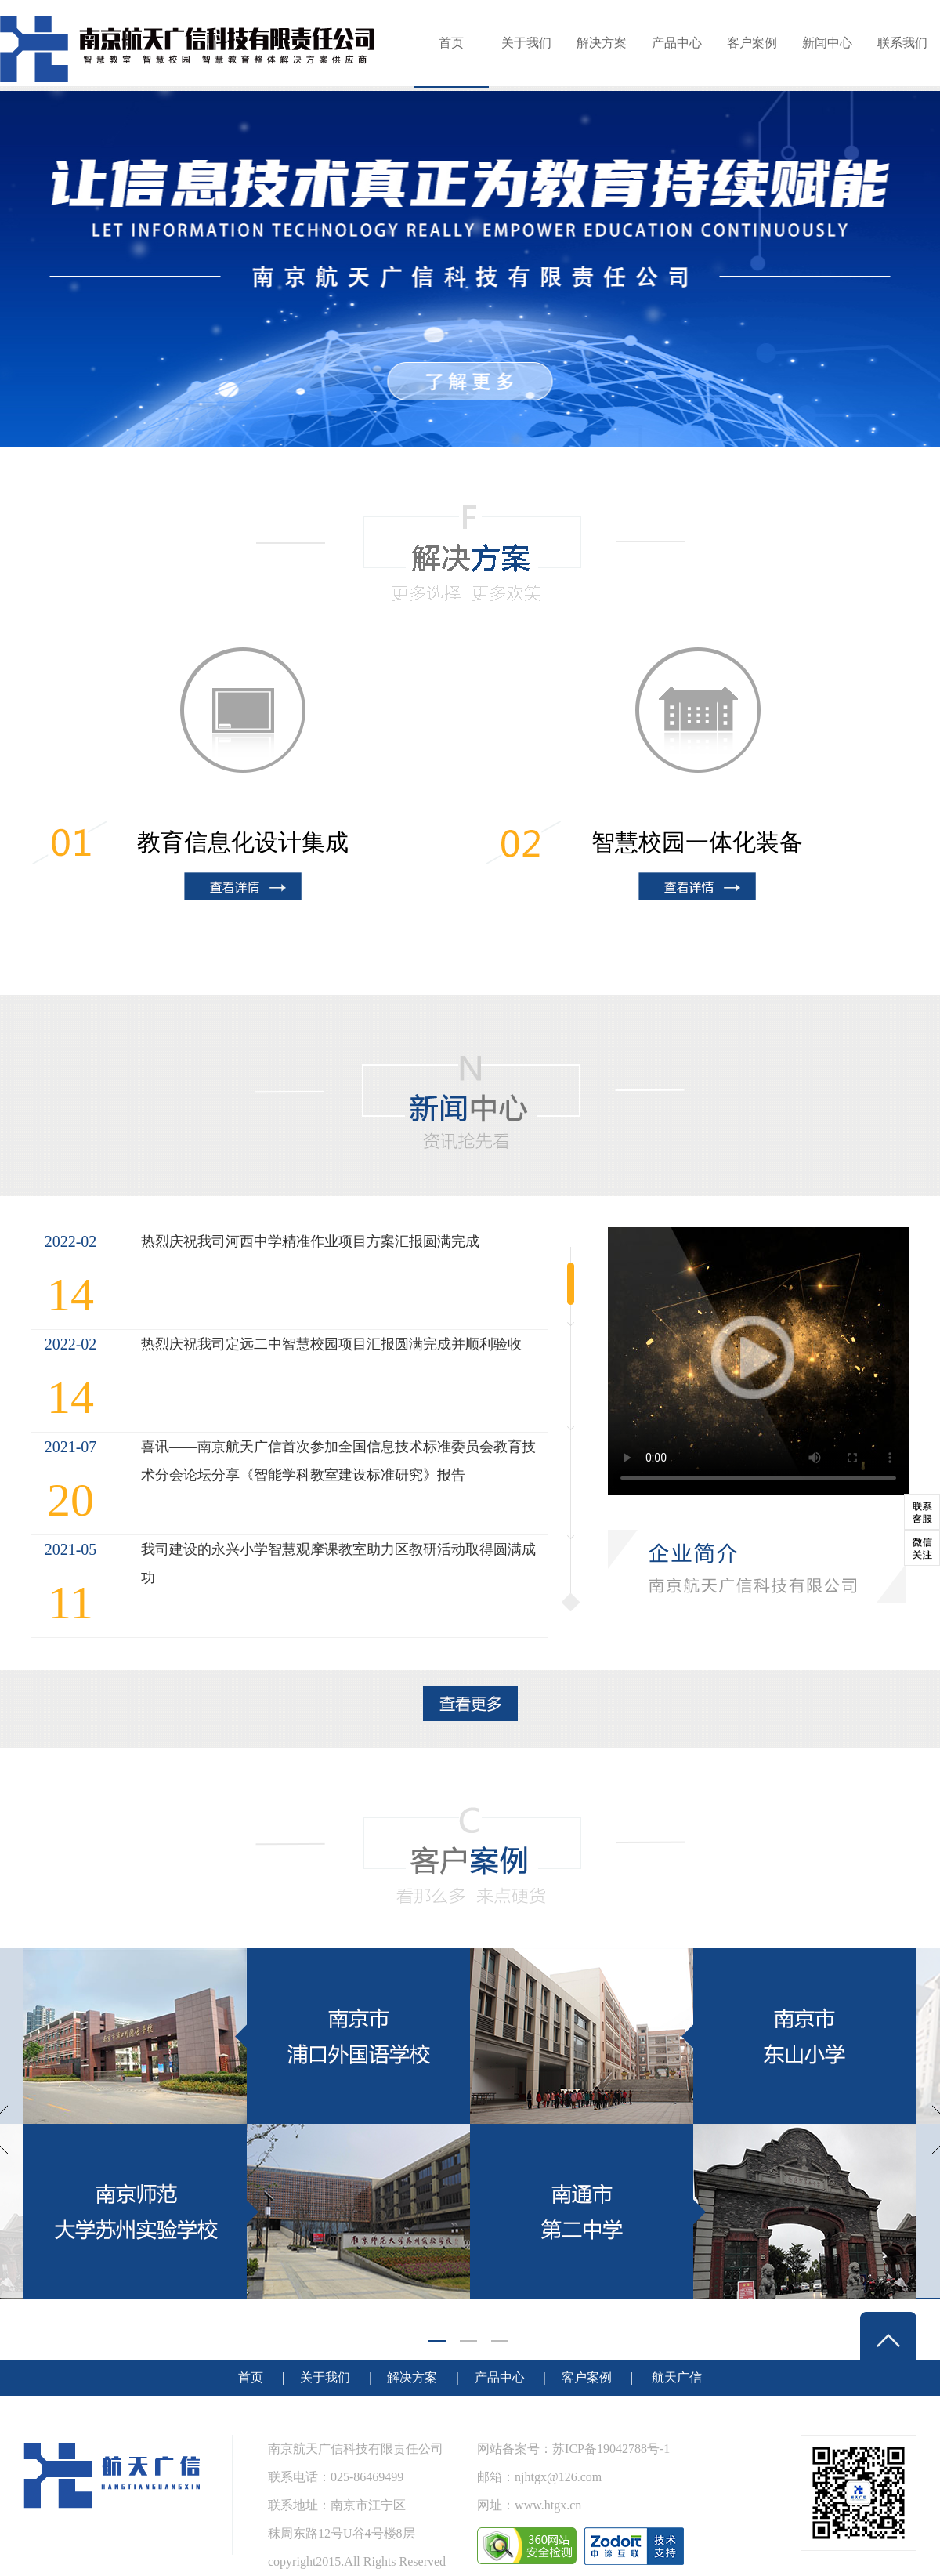 Image resolution: width=940 pixels, height=2576 pixels. Describe the element at coordinates (902, 42) in the screenshot. I see `联系我们` at that location.